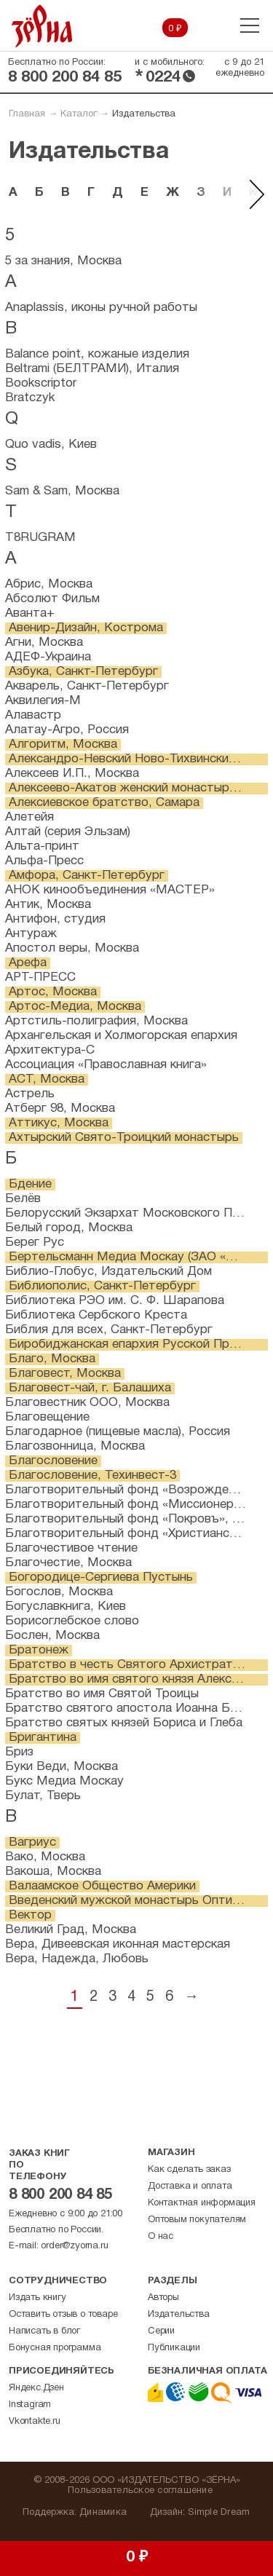 This screenshot has width=273, height=2576. What do you see at coordinates (97, 354) in the screenshot?
I see `Balance point, кожаные изделия` at bounding box center [97, 354].